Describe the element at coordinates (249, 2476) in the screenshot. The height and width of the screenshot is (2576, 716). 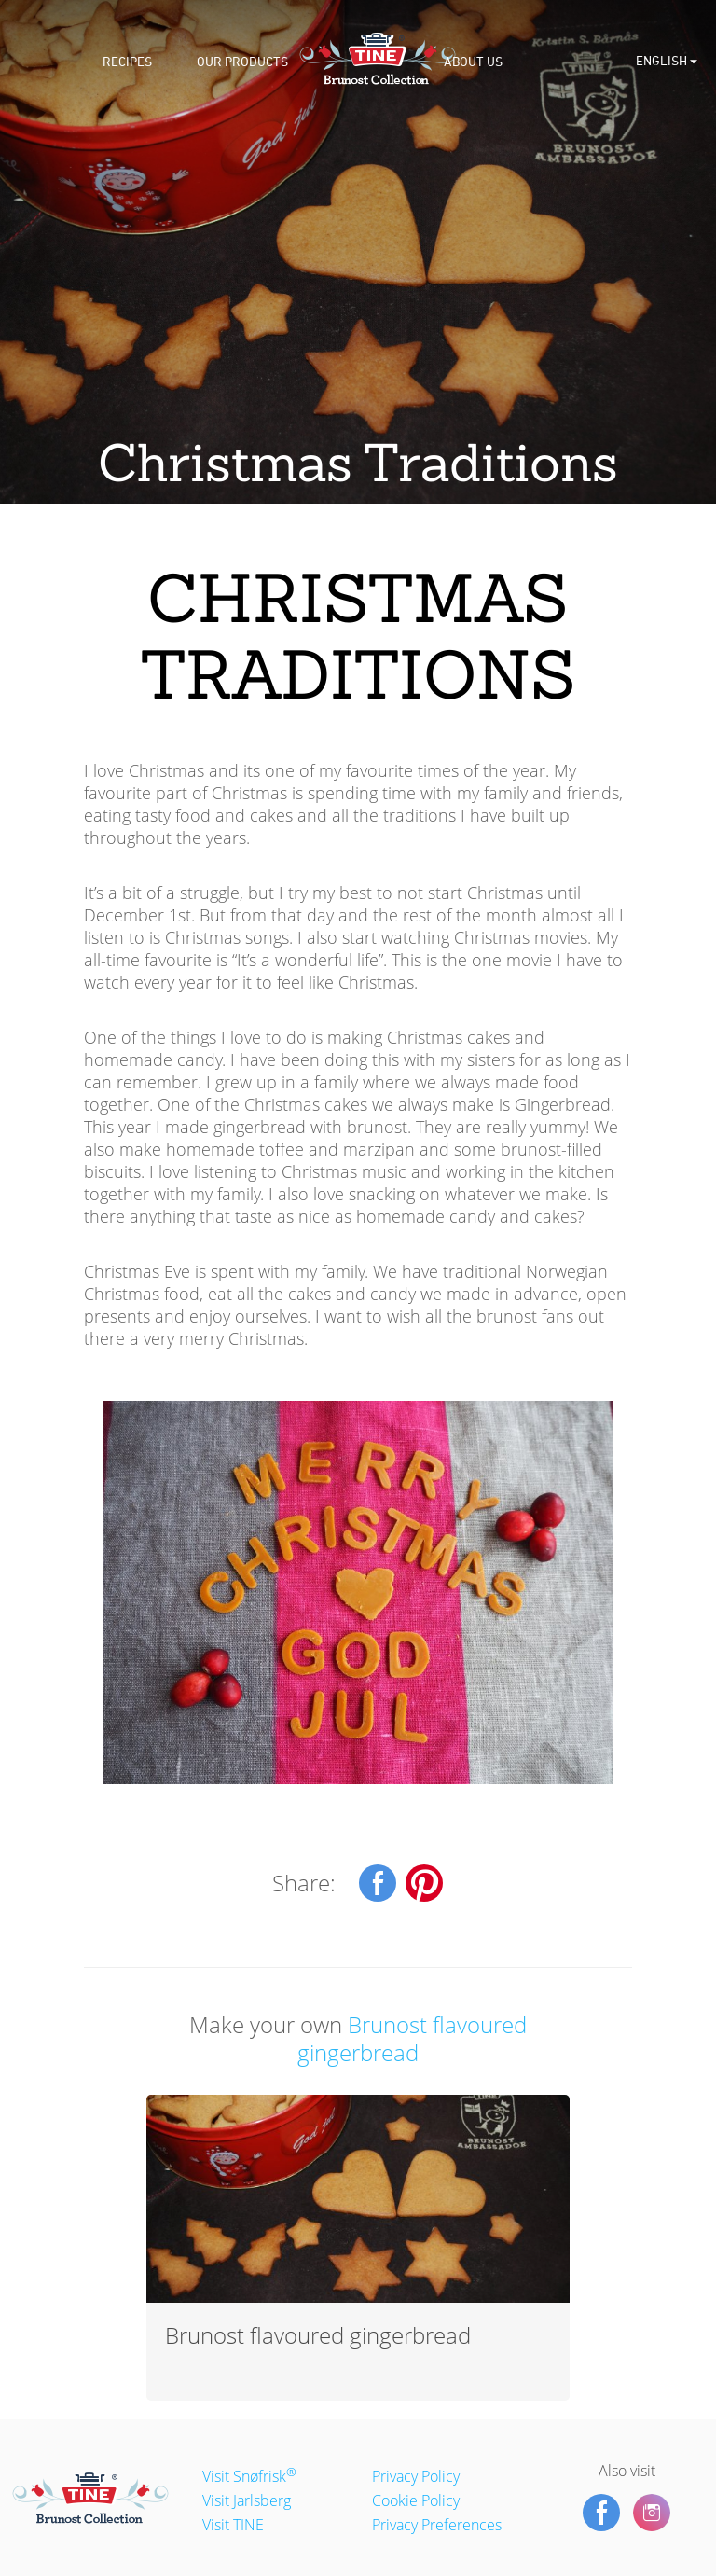
I see `Visit Snøfrisk` at that location.